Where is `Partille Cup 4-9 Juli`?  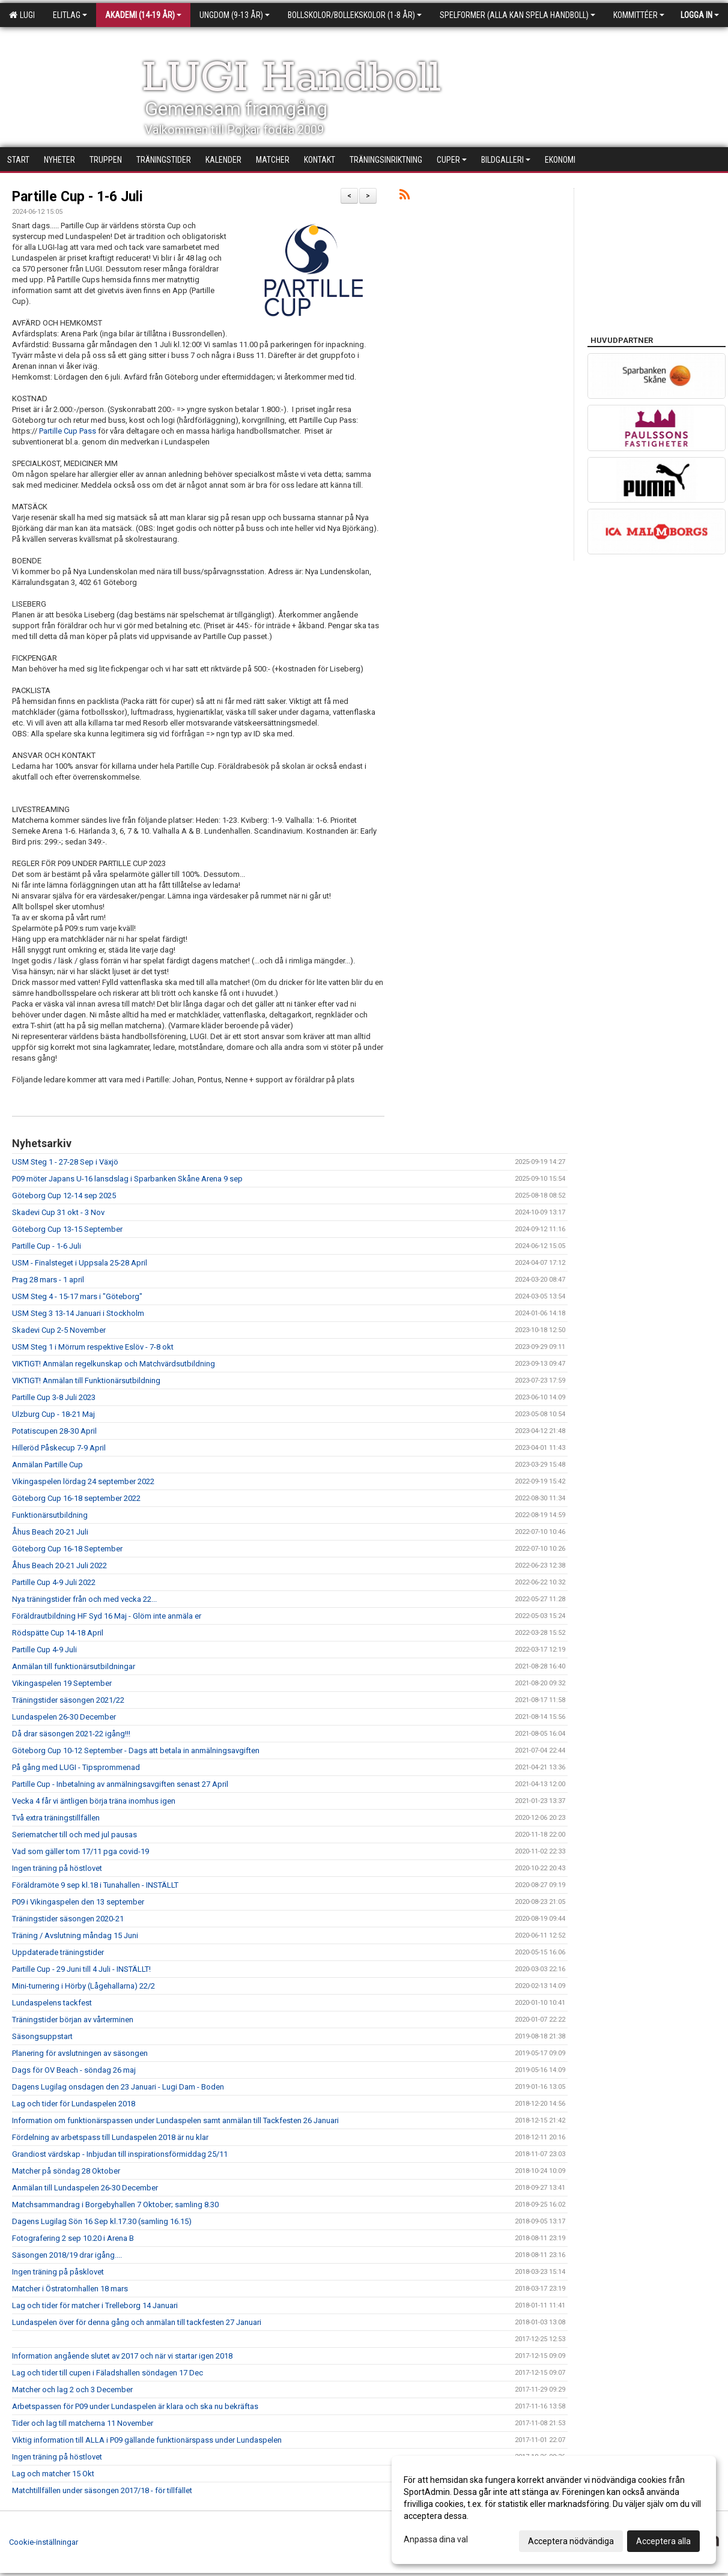 Partille Cup 4-9 Juli is located at coordinates (44, 1649).